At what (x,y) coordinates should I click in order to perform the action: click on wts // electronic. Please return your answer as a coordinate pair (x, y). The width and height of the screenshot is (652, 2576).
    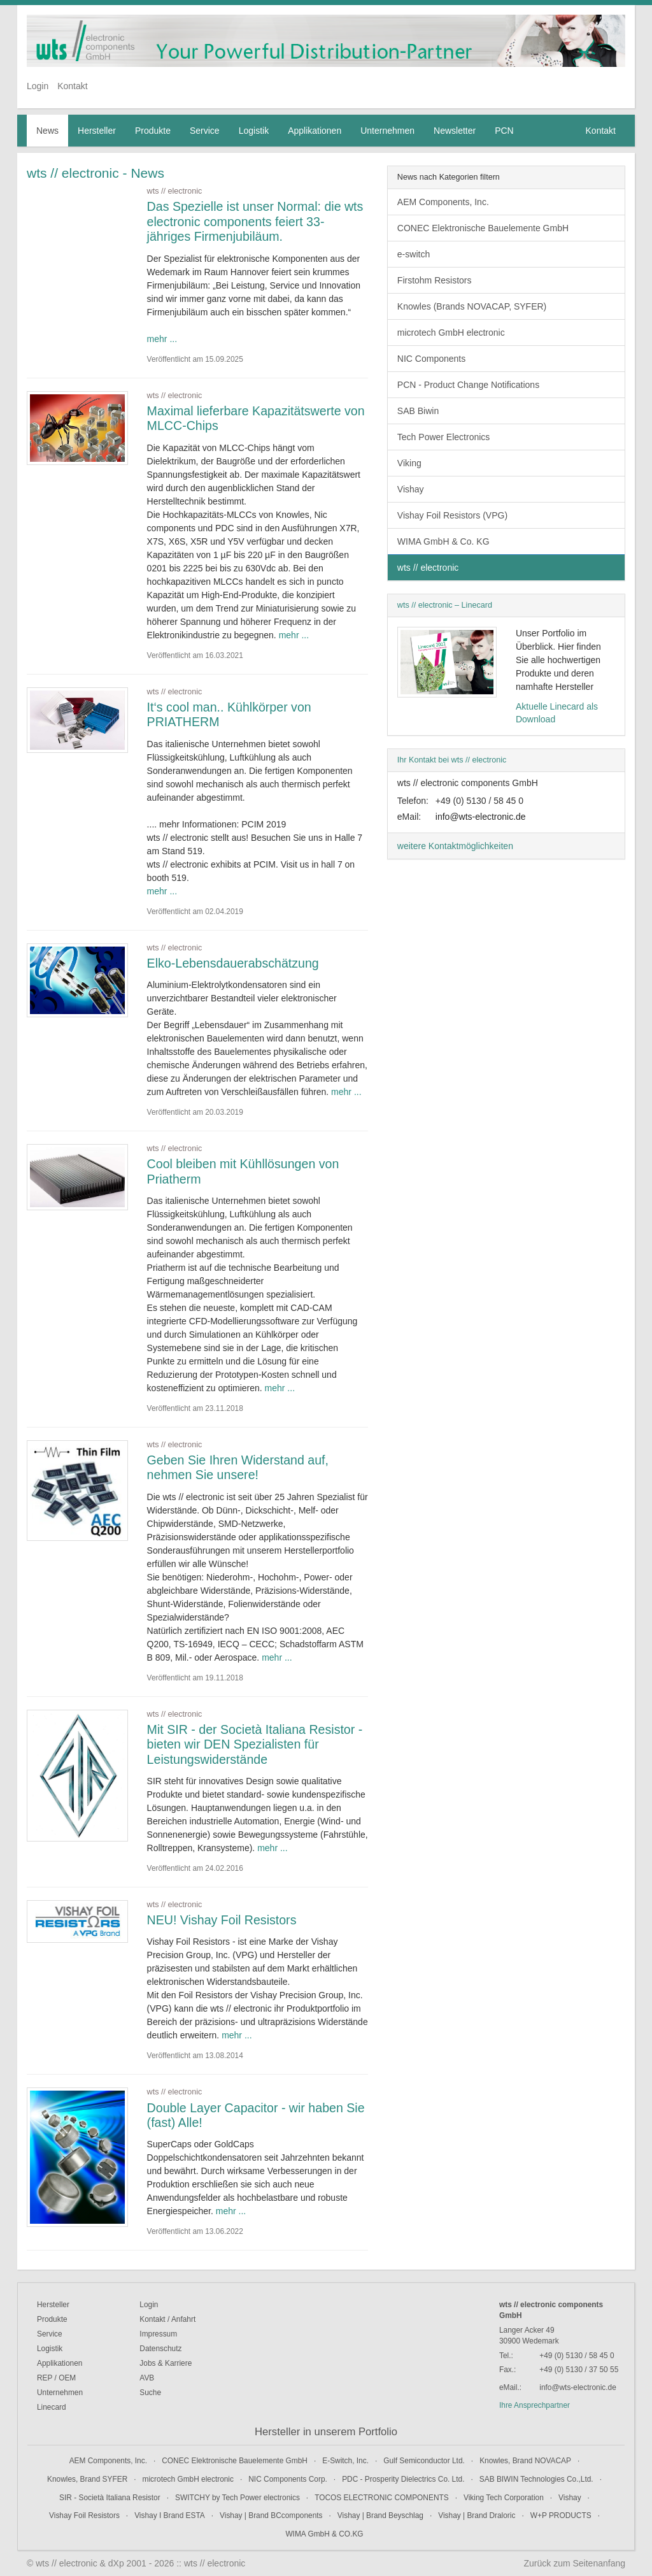
    Looking at the image, I should click on (427, 567).